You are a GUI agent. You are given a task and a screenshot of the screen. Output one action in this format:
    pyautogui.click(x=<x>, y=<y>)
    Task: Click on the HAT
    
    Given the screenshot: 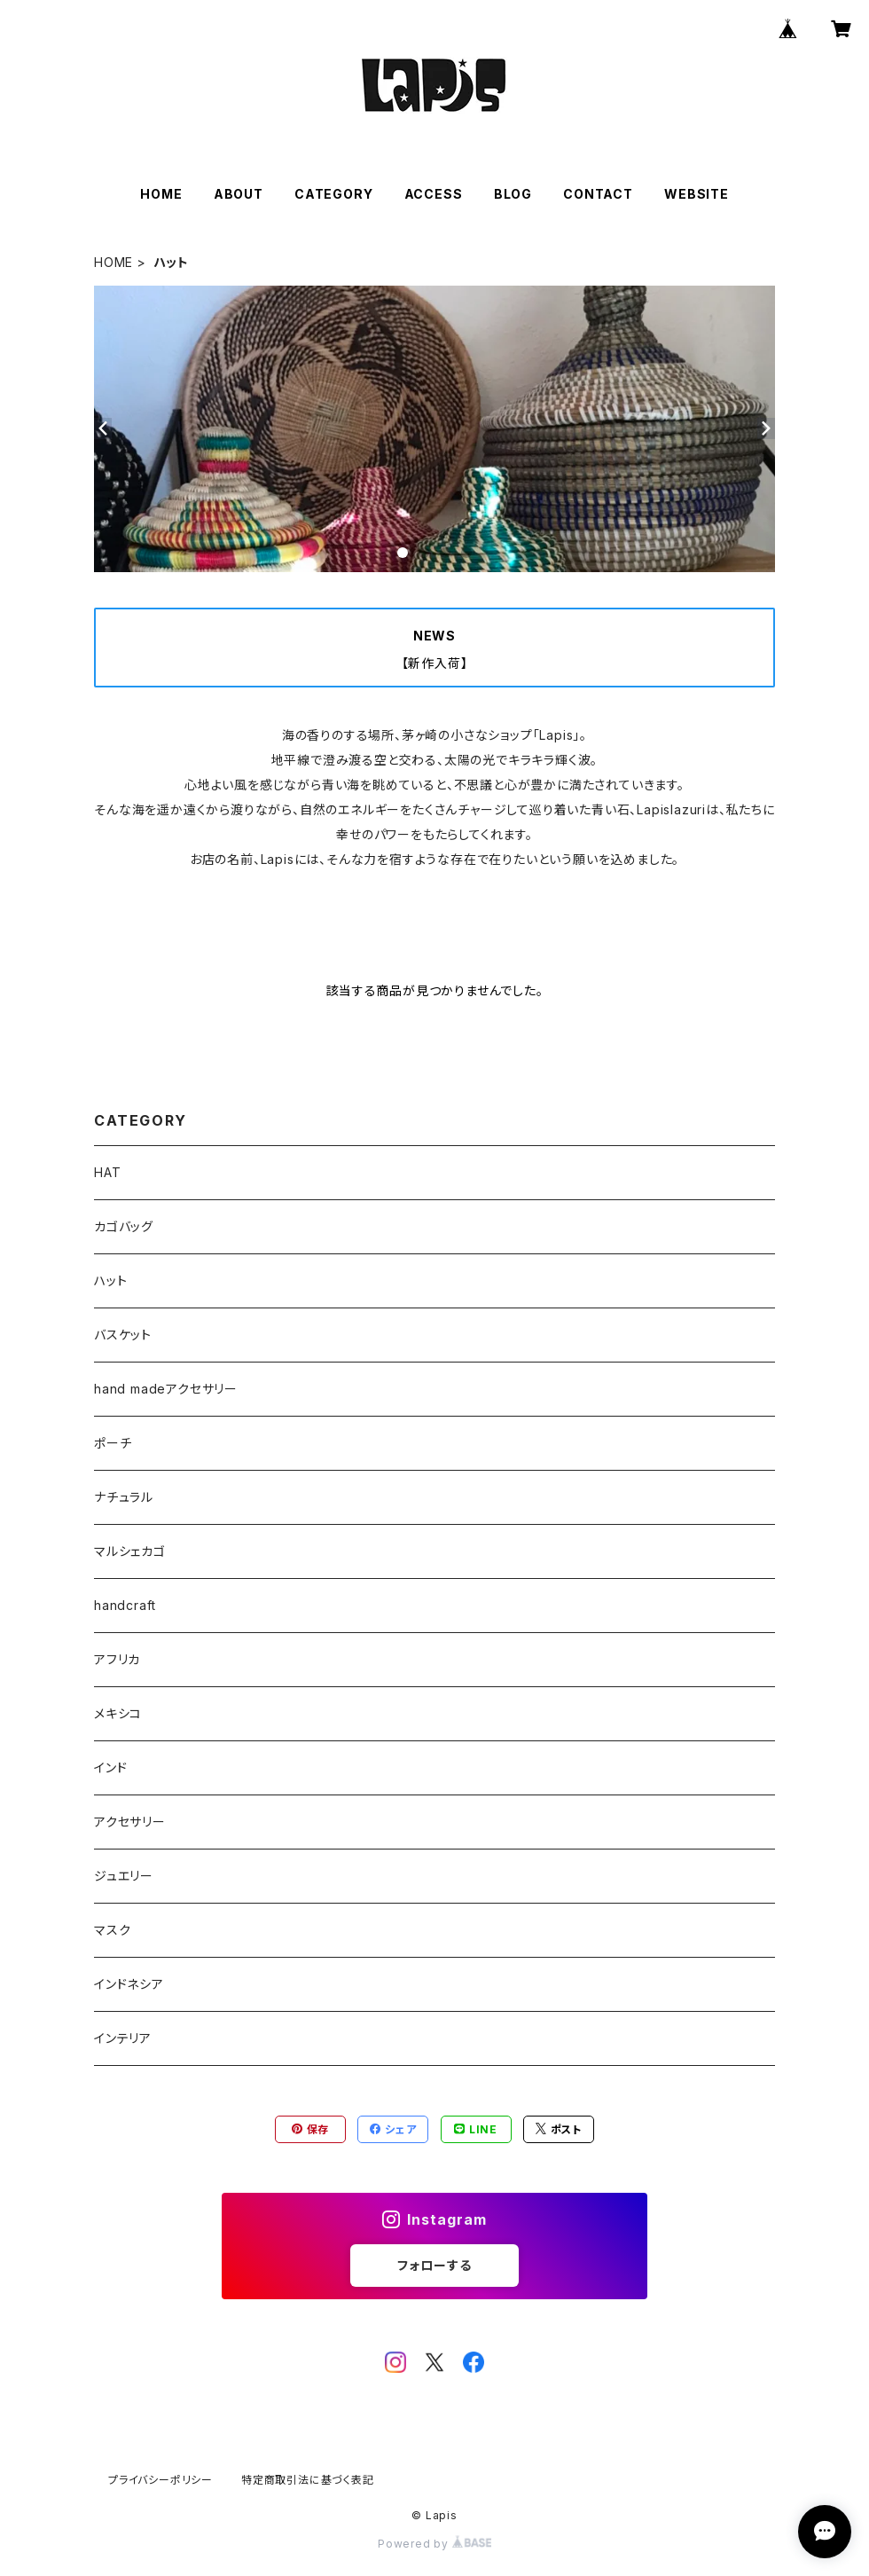 What is the action you would take?
    pyautogui.click(x=107, y=1172)
    